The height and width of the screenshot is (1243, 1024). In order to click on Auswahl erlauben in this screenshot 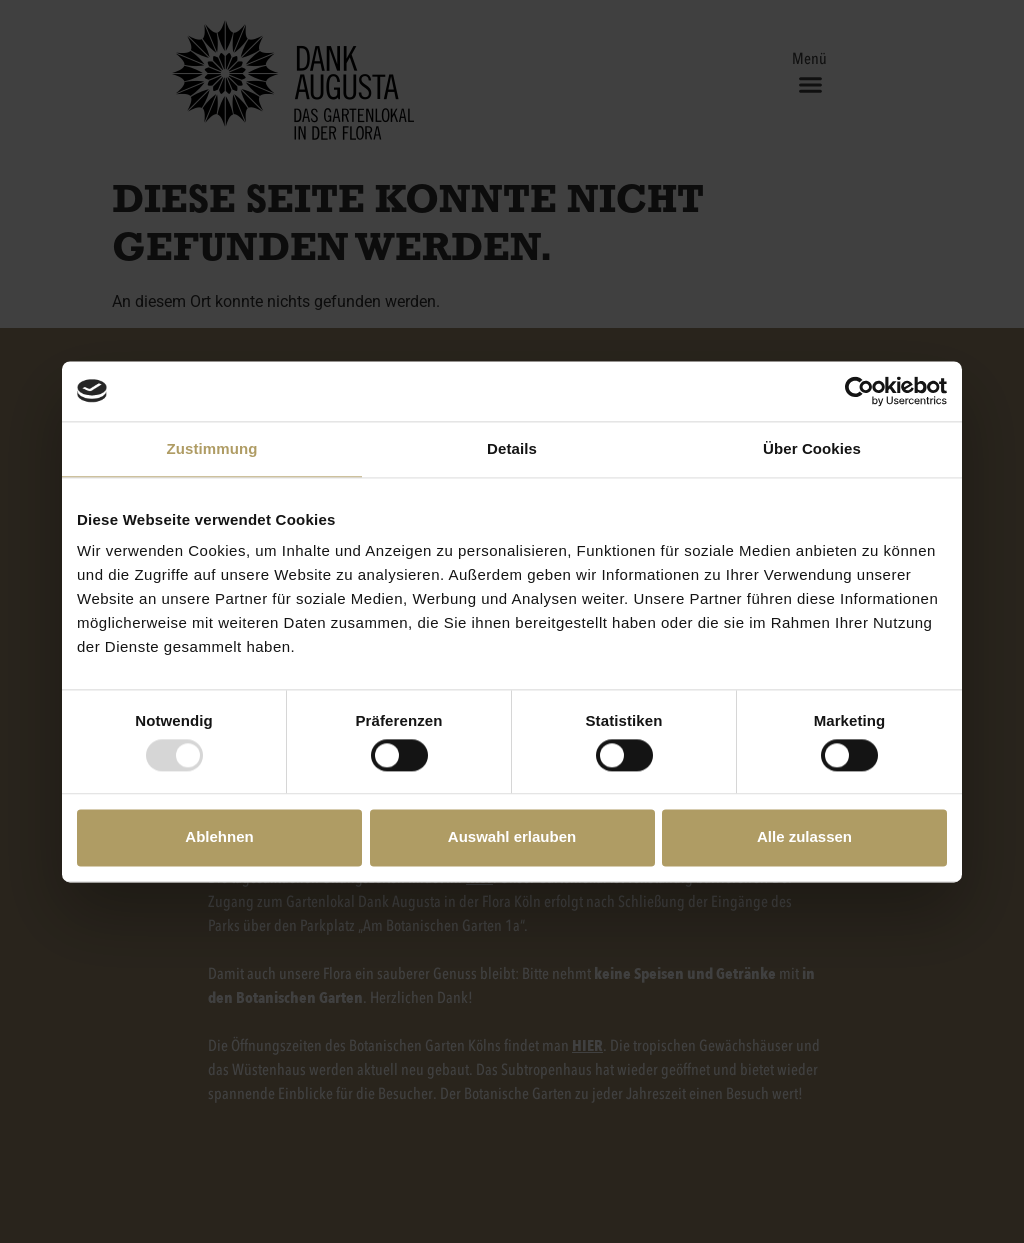, I will do `click(512, 837)`.